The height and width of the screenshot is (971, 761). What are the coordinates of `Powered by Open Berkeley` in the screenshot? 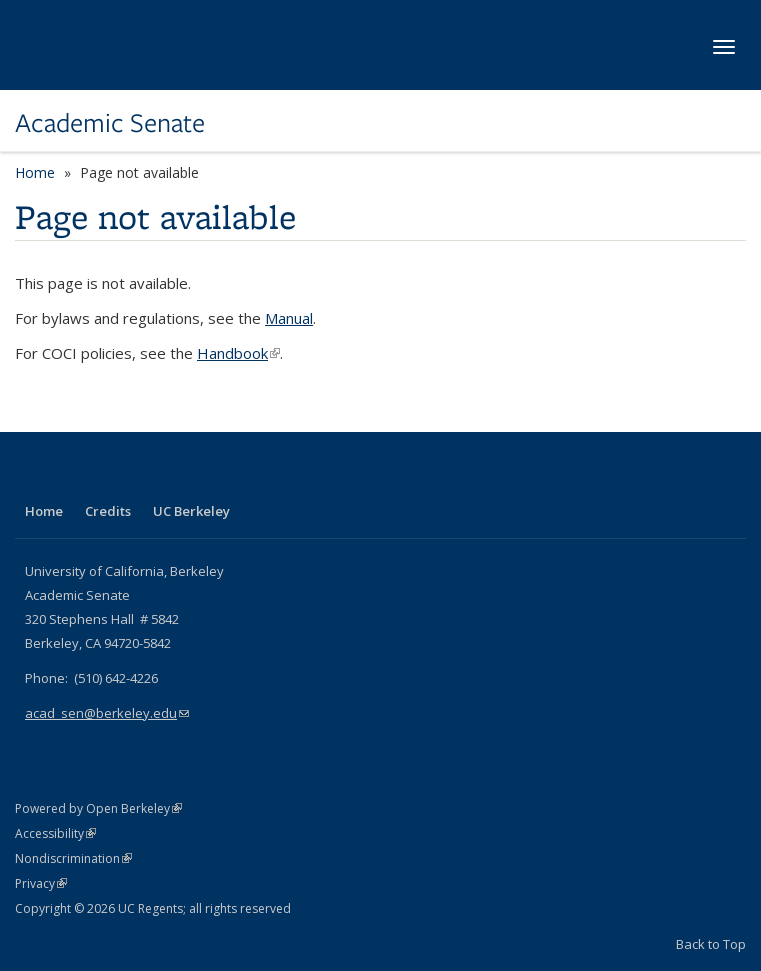 It's located at (98, 808).